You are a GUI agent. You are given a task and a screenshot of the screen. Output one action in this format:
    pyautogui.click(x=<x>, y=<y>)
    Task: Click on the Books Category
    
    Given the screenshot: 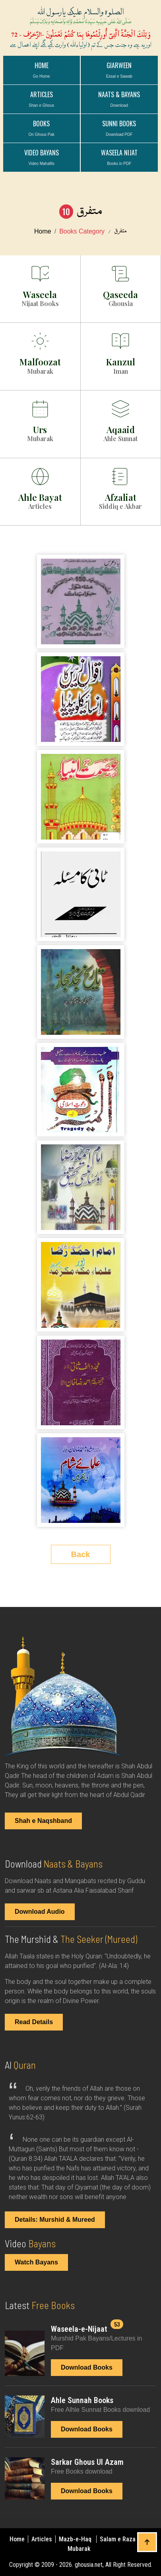 What is the action you would take?
    pyautogui.click(x=82, y=231)
    